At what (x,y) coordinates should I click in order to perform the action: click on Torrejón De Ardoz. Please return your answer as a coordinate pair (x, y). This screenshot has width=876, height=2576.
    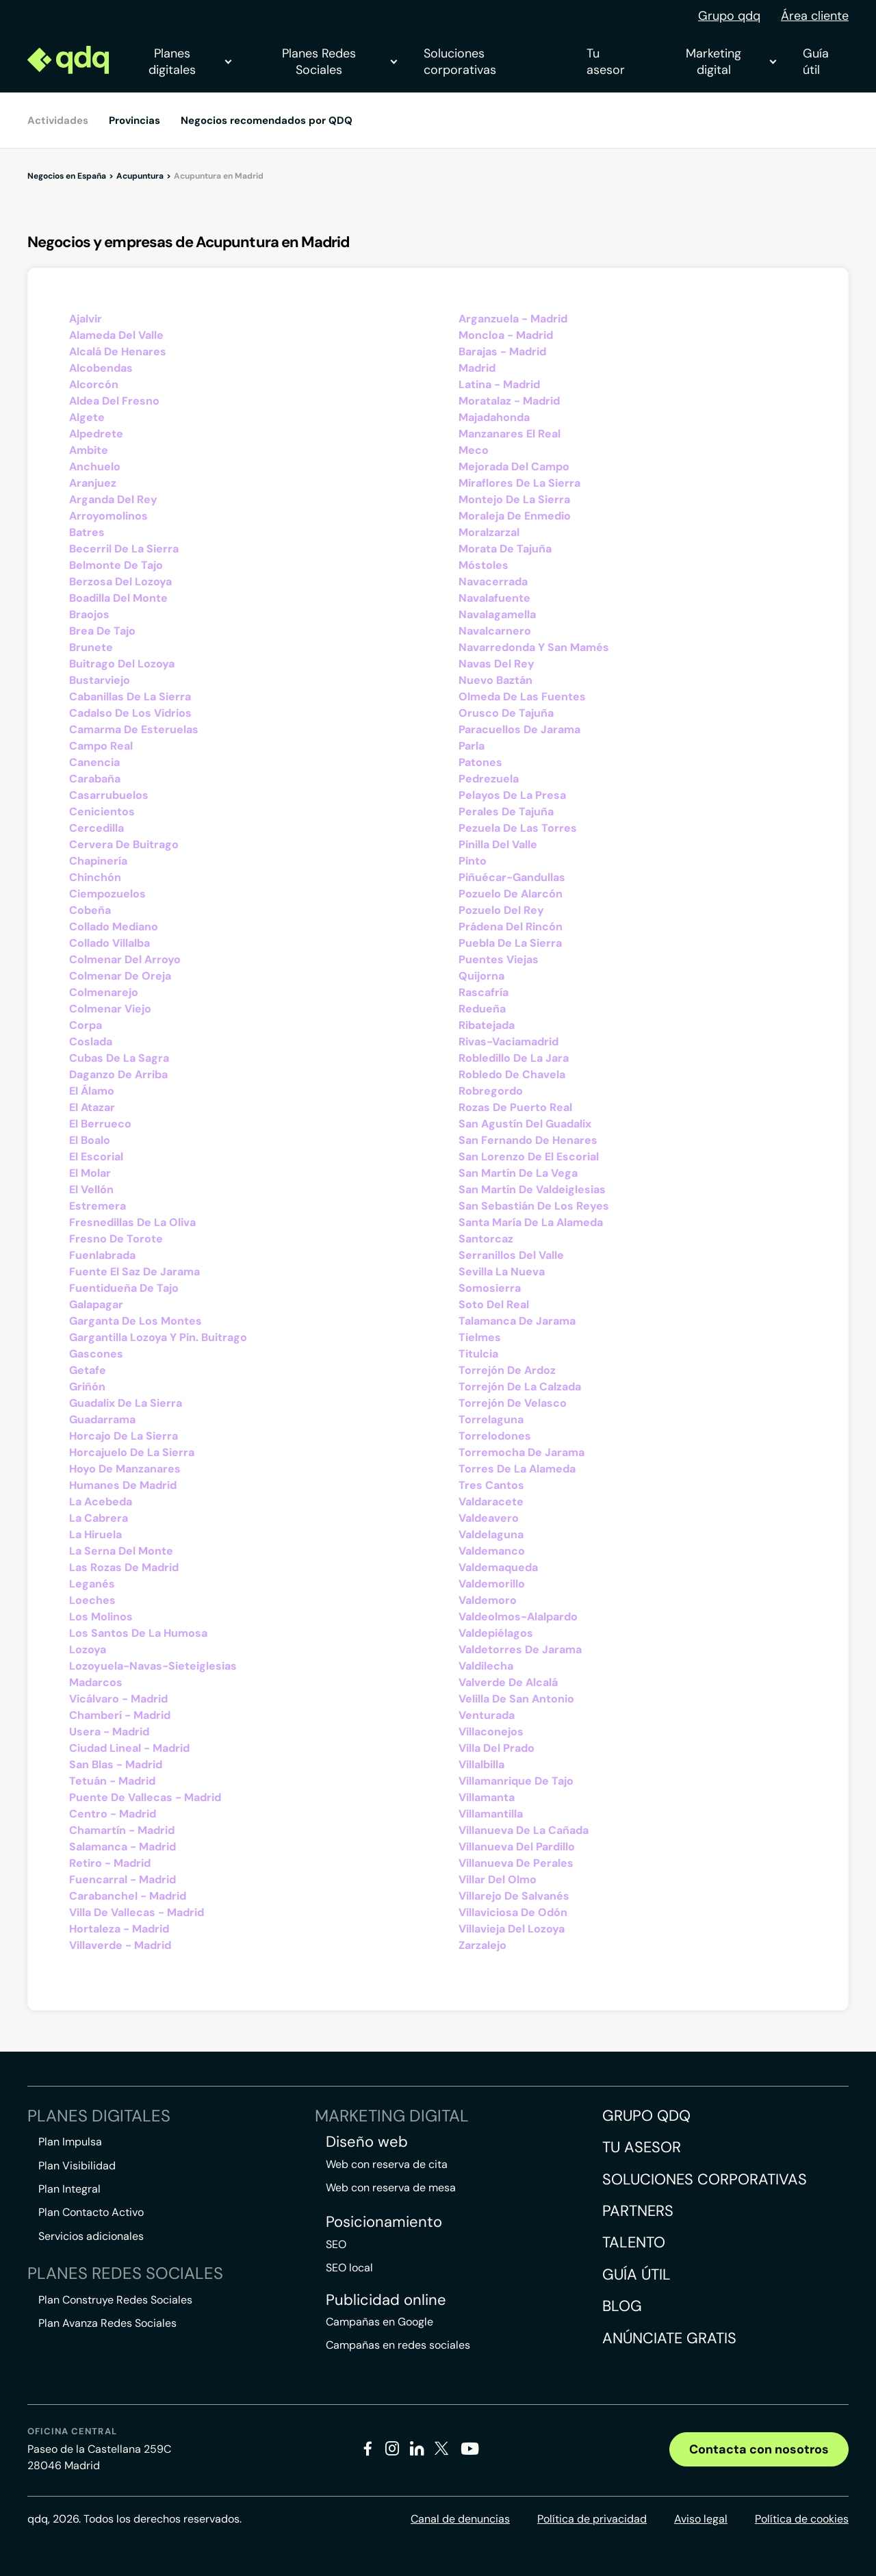
    Looking at the image, I should click on (507, 1370).